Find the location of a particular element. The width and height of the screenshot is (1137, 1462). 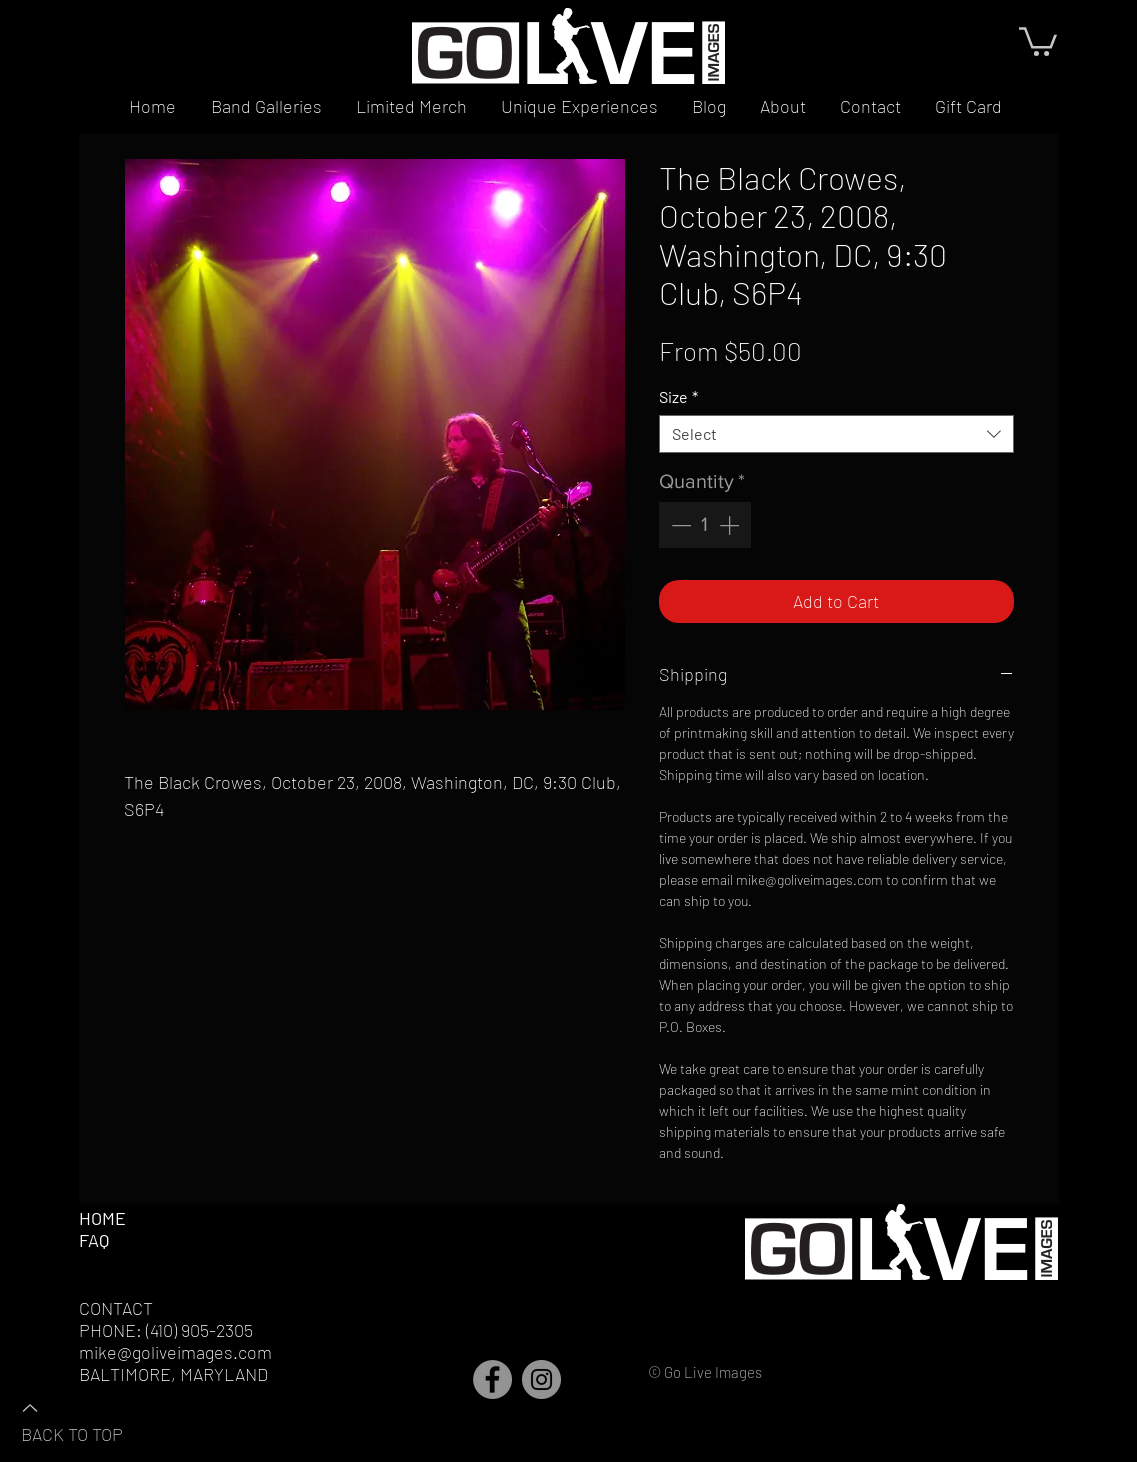

[spinbutton] is located at coordinates (705, 525).